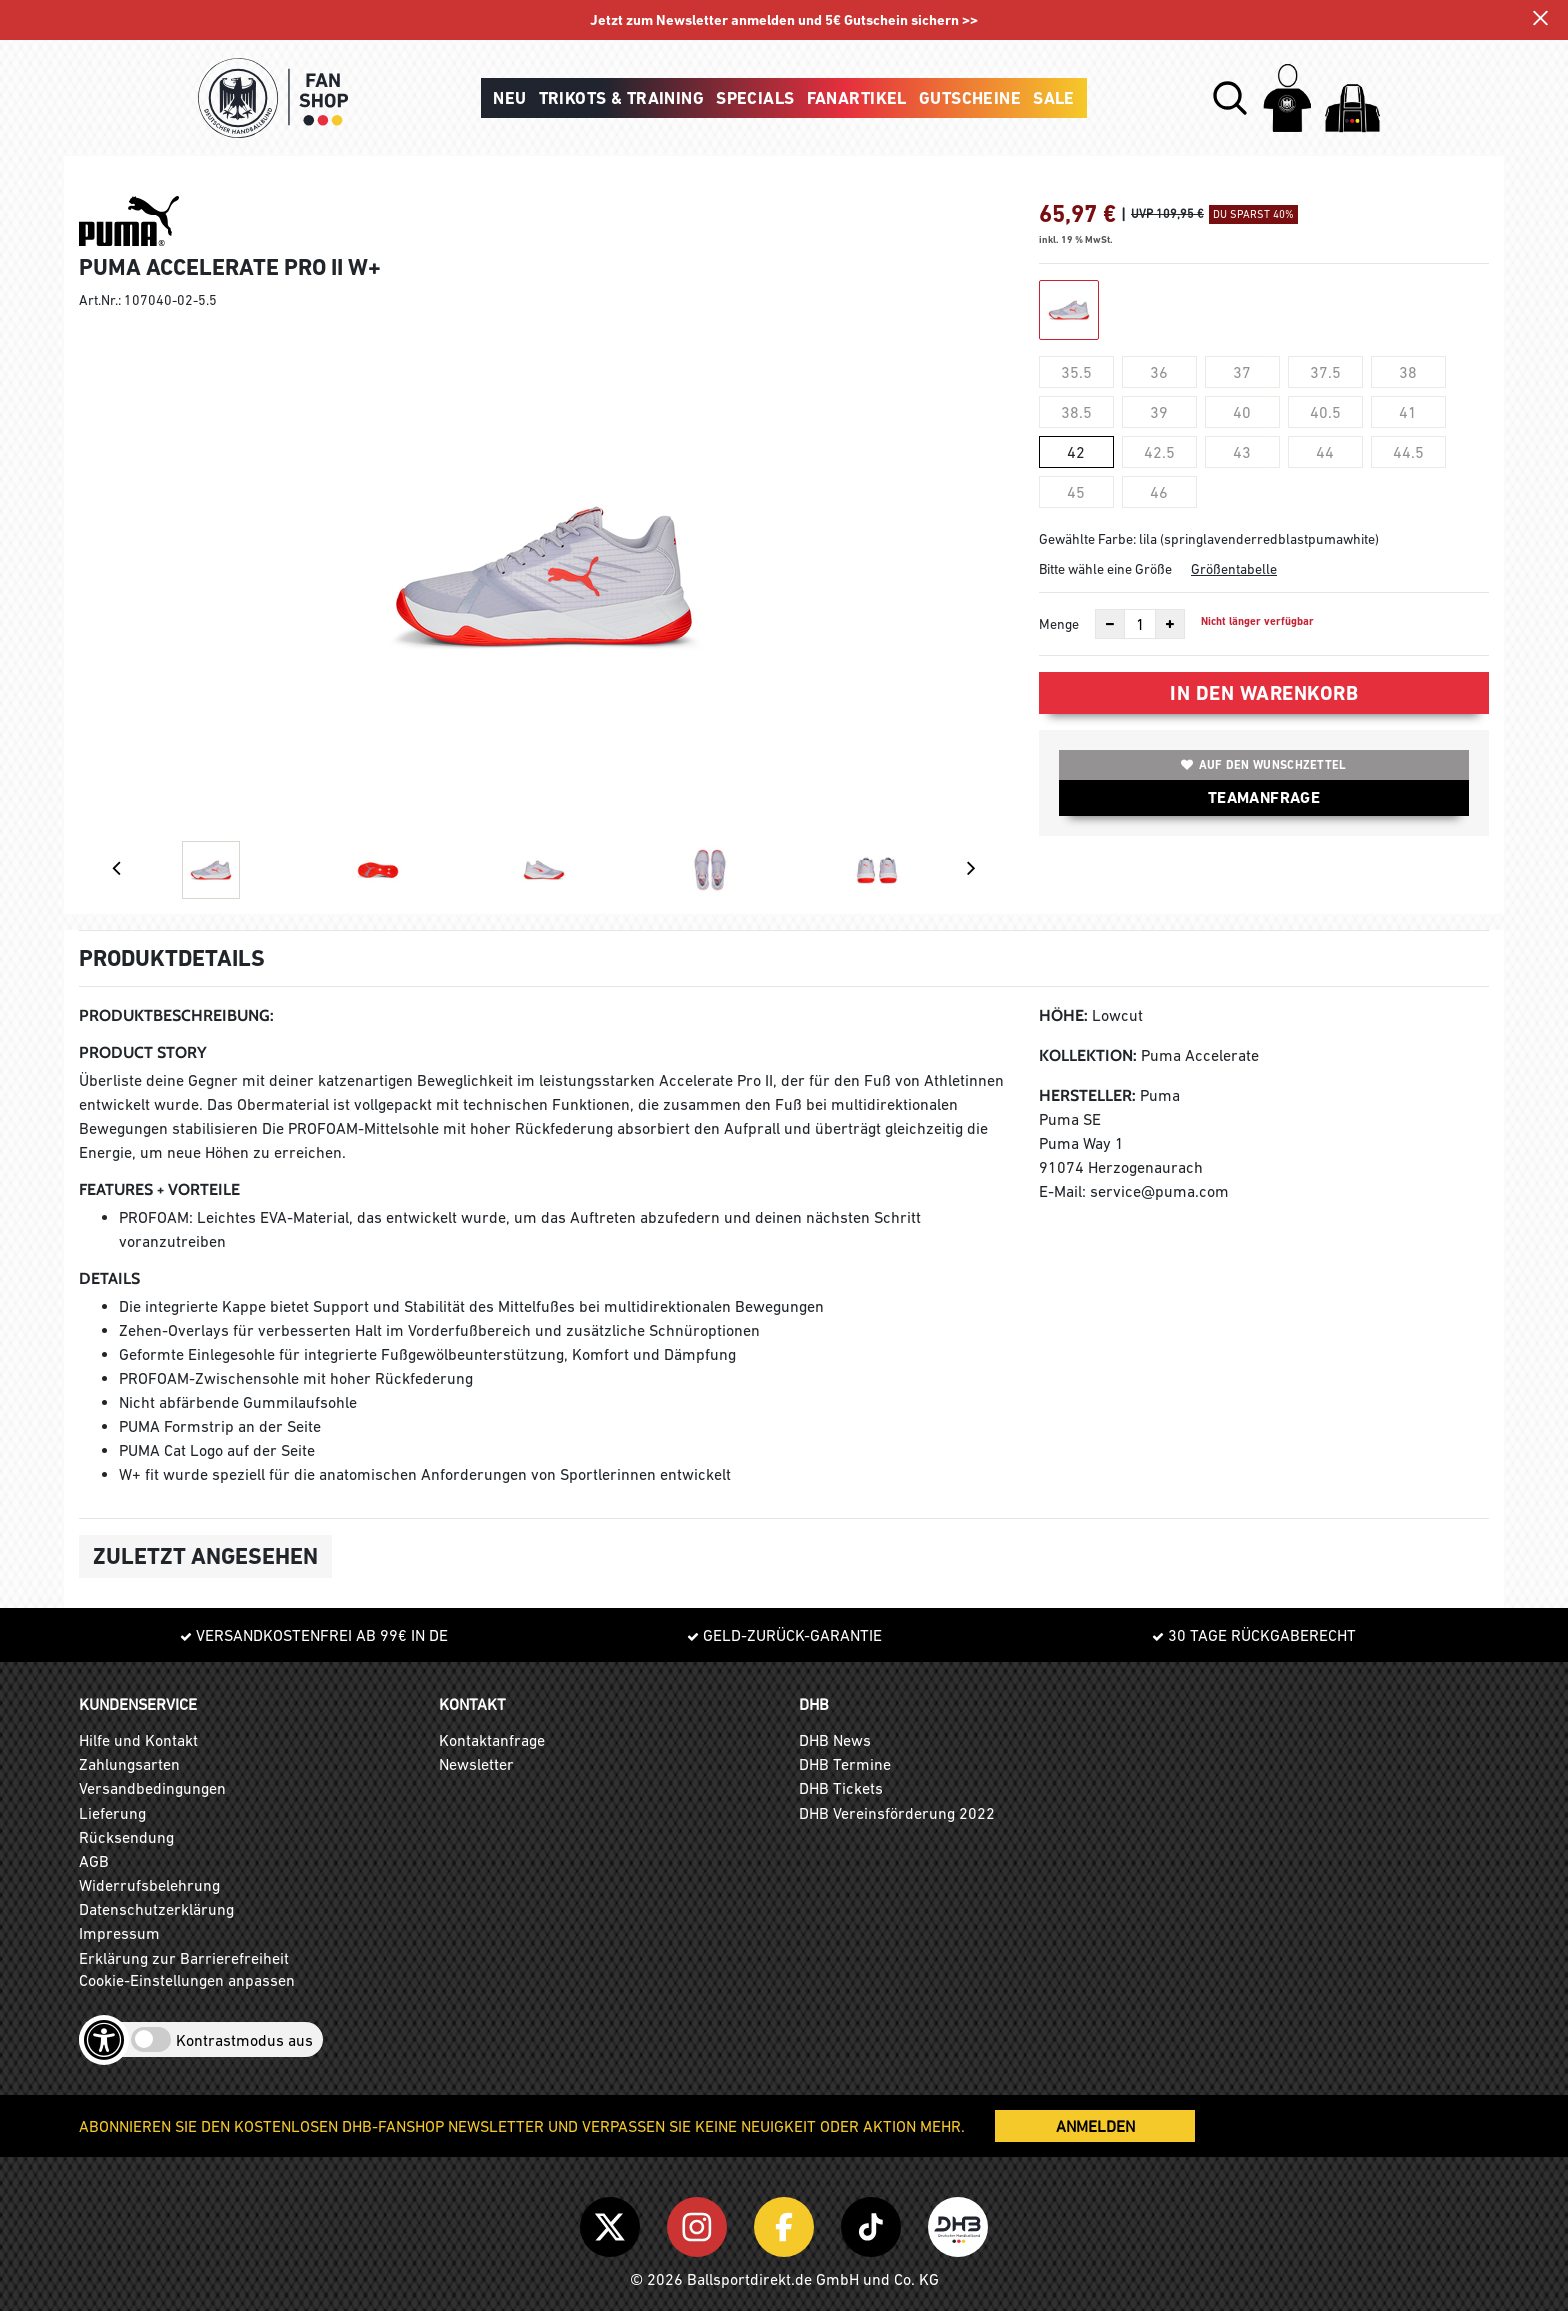  Describe the element at coordinates (152, 1788) in the screenshot. I see `Versandbedingungen` at that location.